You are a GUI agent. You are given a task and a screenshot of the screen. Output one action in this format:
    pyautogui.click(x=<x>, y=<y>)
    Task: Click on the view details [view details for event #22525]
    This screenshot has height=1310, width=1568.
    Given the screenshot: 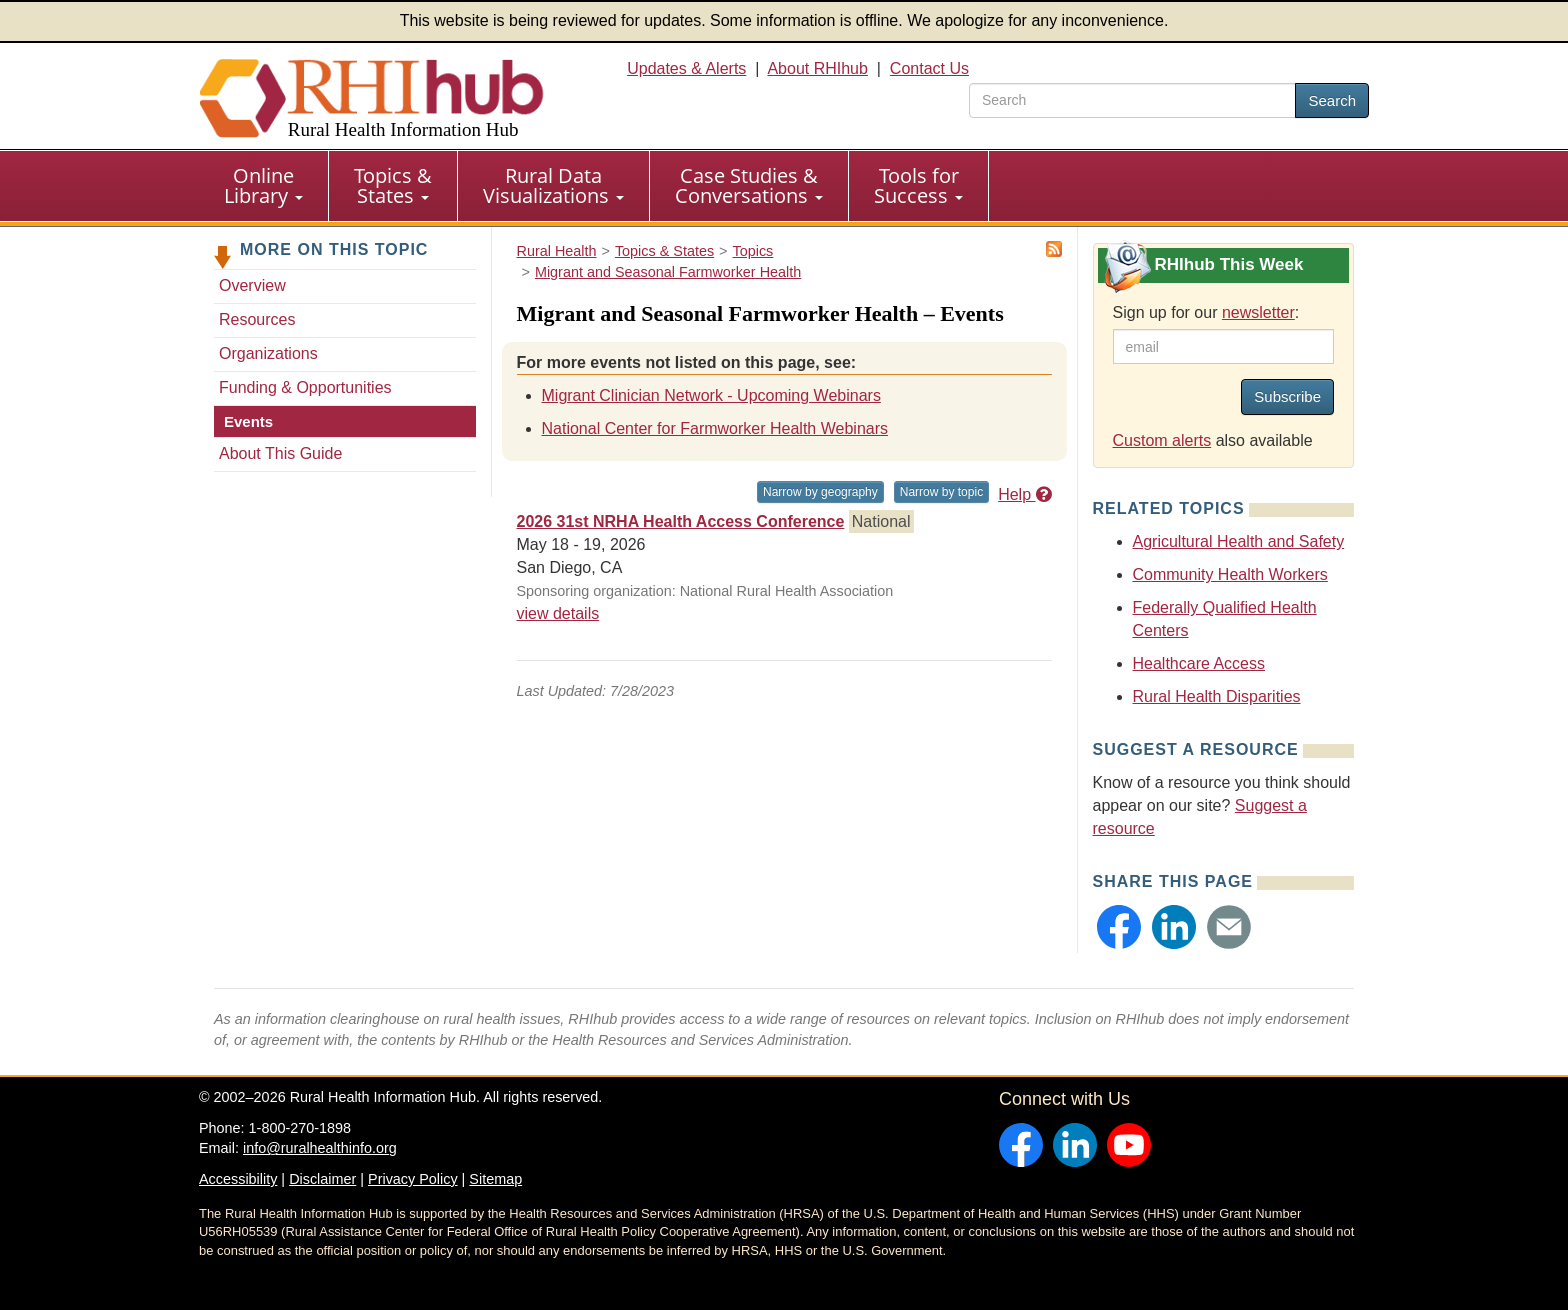 What is the action you would take?
    pyautogui.click(x=558, y=613)
    